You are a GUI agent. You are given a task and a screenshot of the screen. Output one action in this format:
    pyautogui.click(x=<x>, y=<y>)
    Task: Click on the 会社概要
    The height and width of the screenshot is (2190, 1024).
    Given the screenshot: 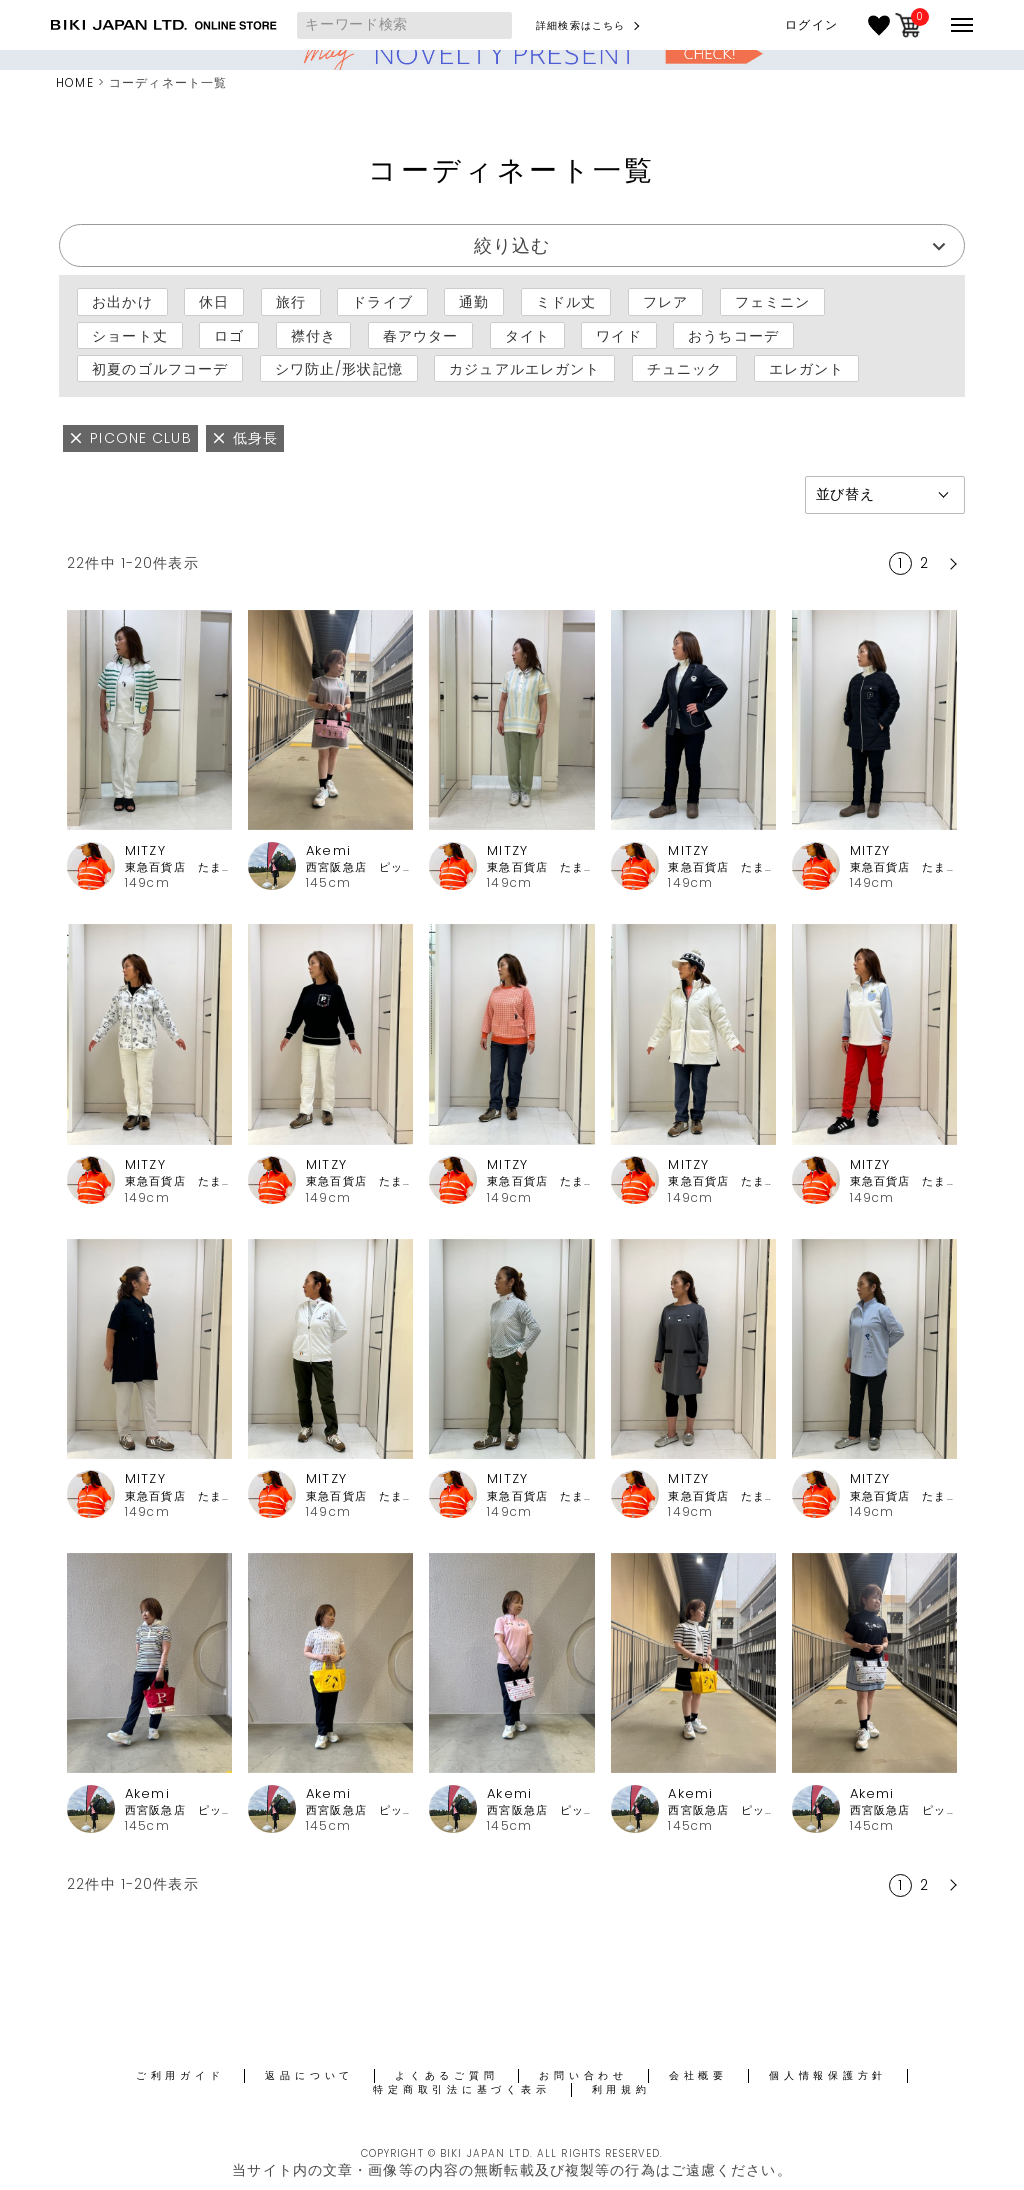 What is the action you would take?
    pyautogui.click(x=698, y=2075)
    